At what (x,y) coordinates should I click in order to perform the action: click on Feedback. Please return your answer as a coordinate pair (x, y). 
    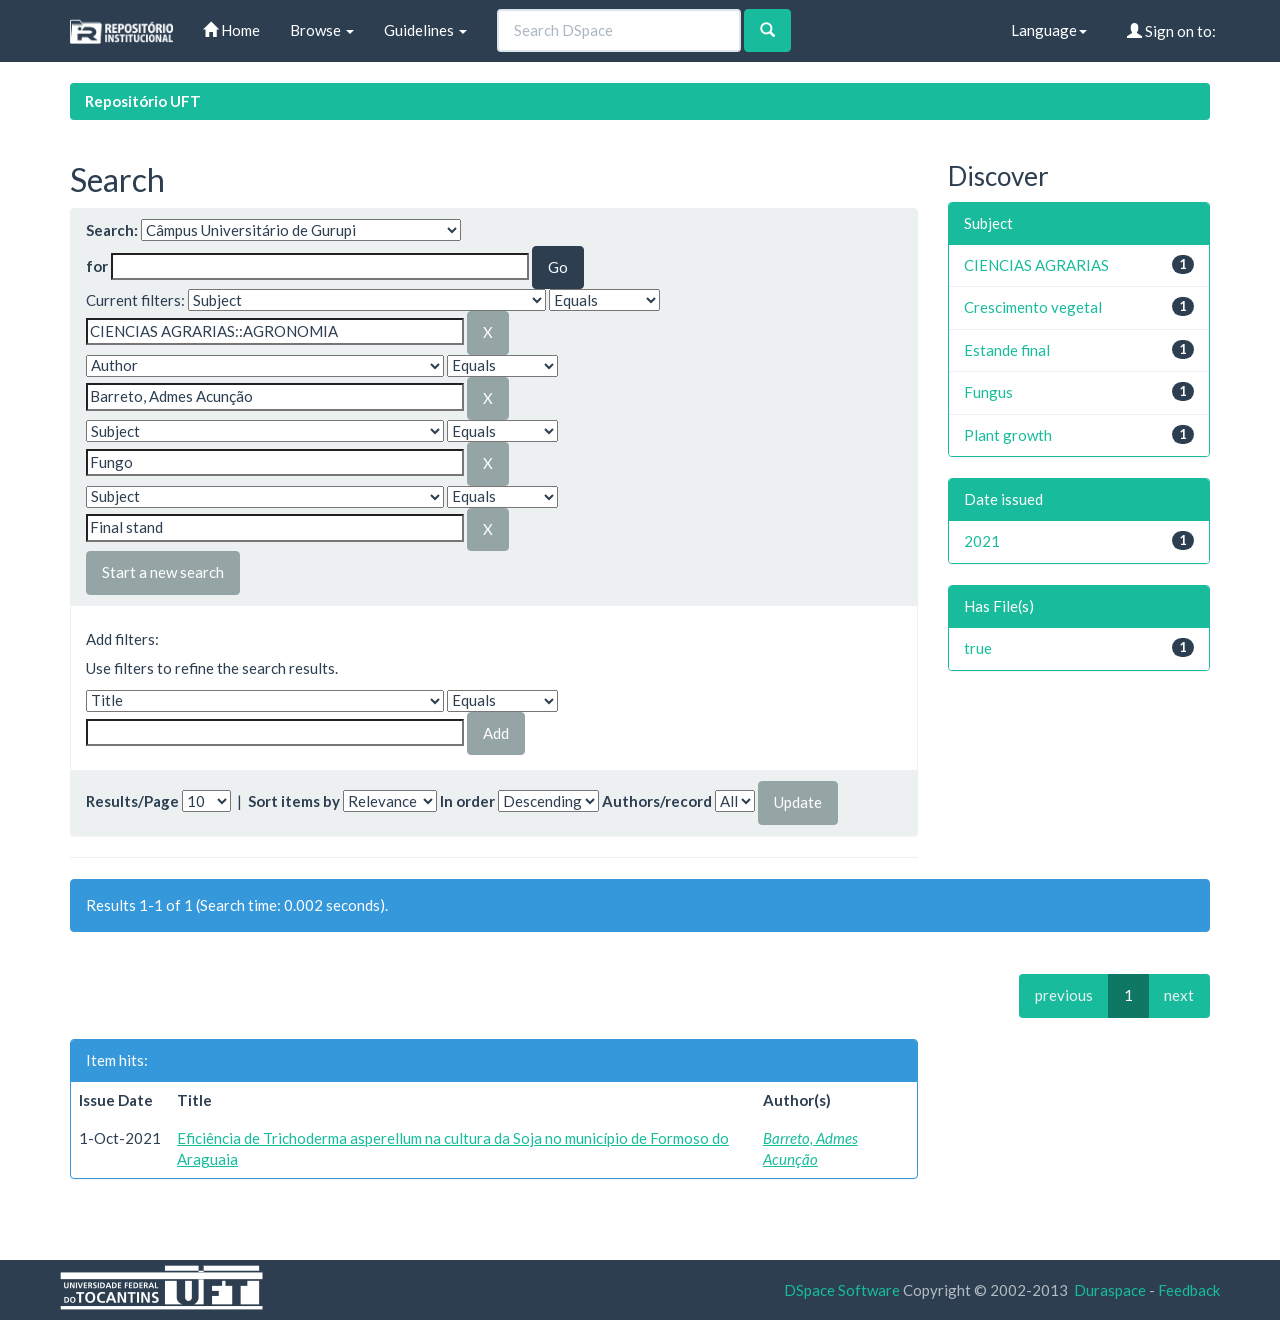
    Looking at the image, I should click on (1189, 1290).